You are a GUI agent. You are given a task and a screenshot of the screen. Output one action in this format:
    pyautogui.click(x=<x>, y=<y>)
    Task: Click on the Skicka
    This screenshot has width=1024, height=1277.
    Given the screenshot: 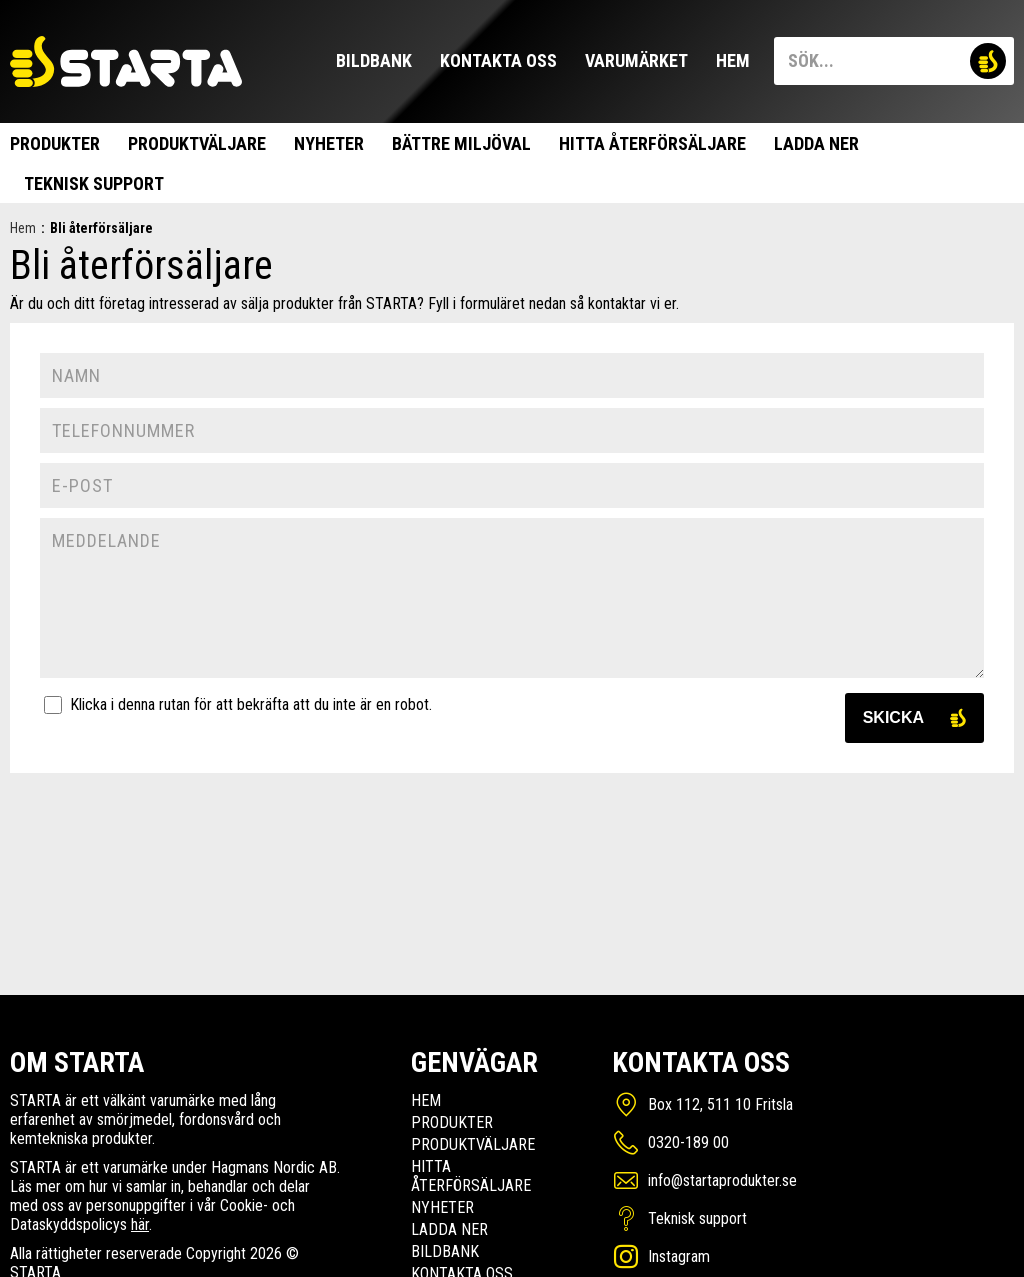 What is the action you would take?
    pyautogui.click(x=893, y=717)
    